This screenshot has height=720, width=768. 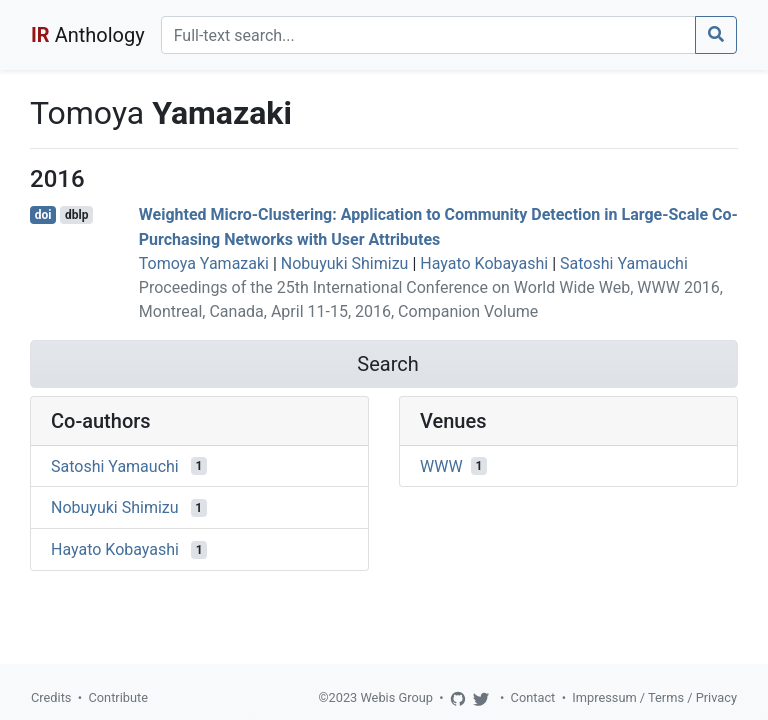 I want to click on Hayato Kobayashi, so click(x=484, y=263).